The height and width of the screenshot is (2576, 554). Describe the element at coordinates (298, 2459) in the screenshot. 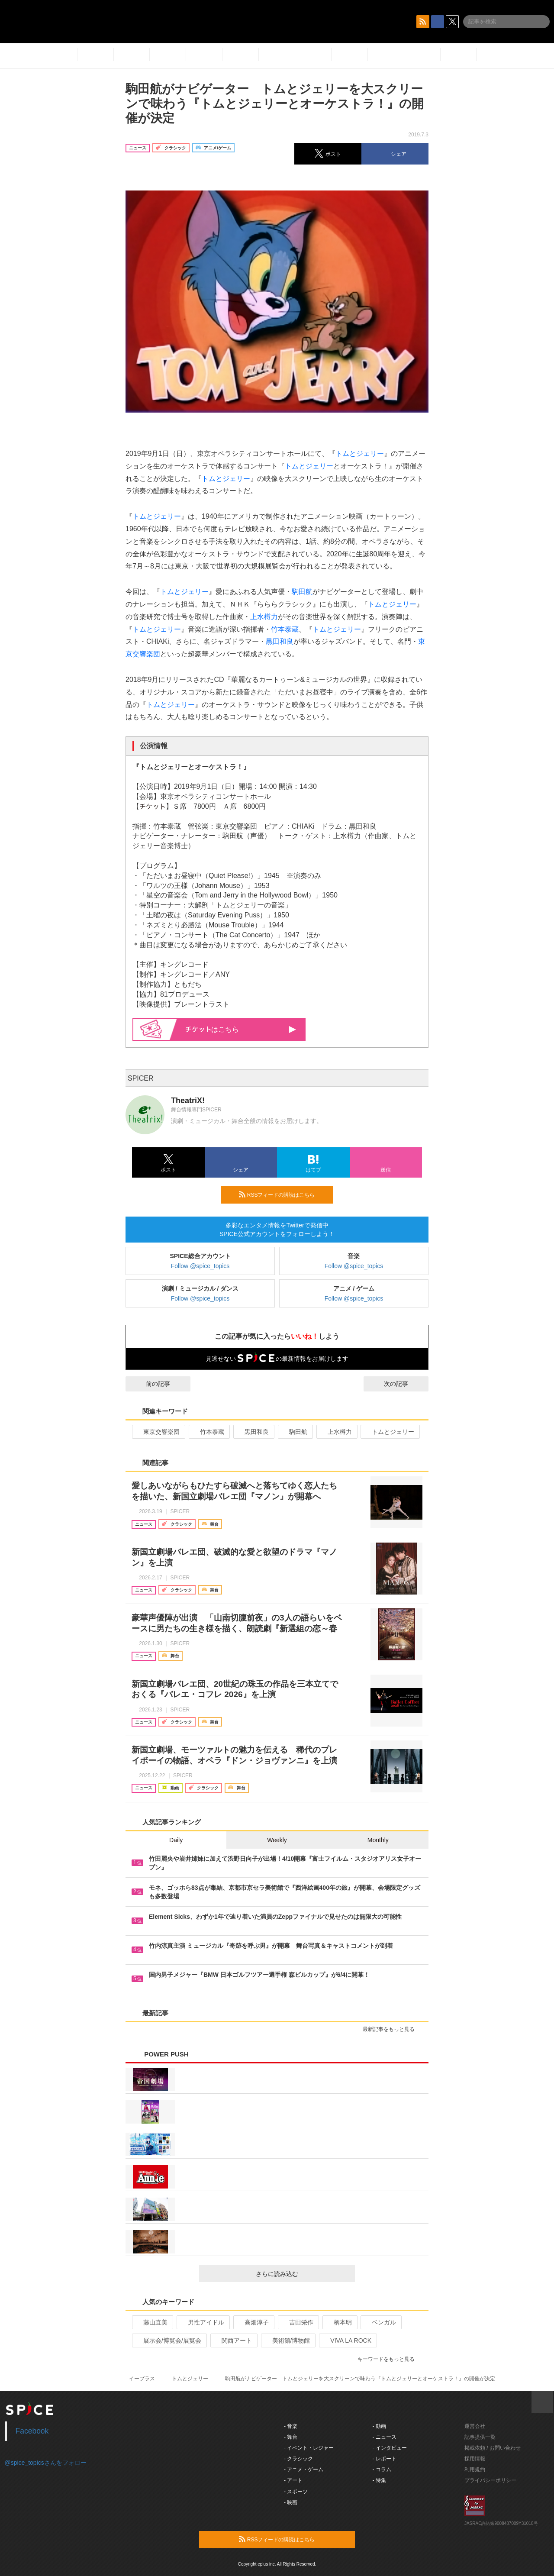

I see `- クラシック` at that location.